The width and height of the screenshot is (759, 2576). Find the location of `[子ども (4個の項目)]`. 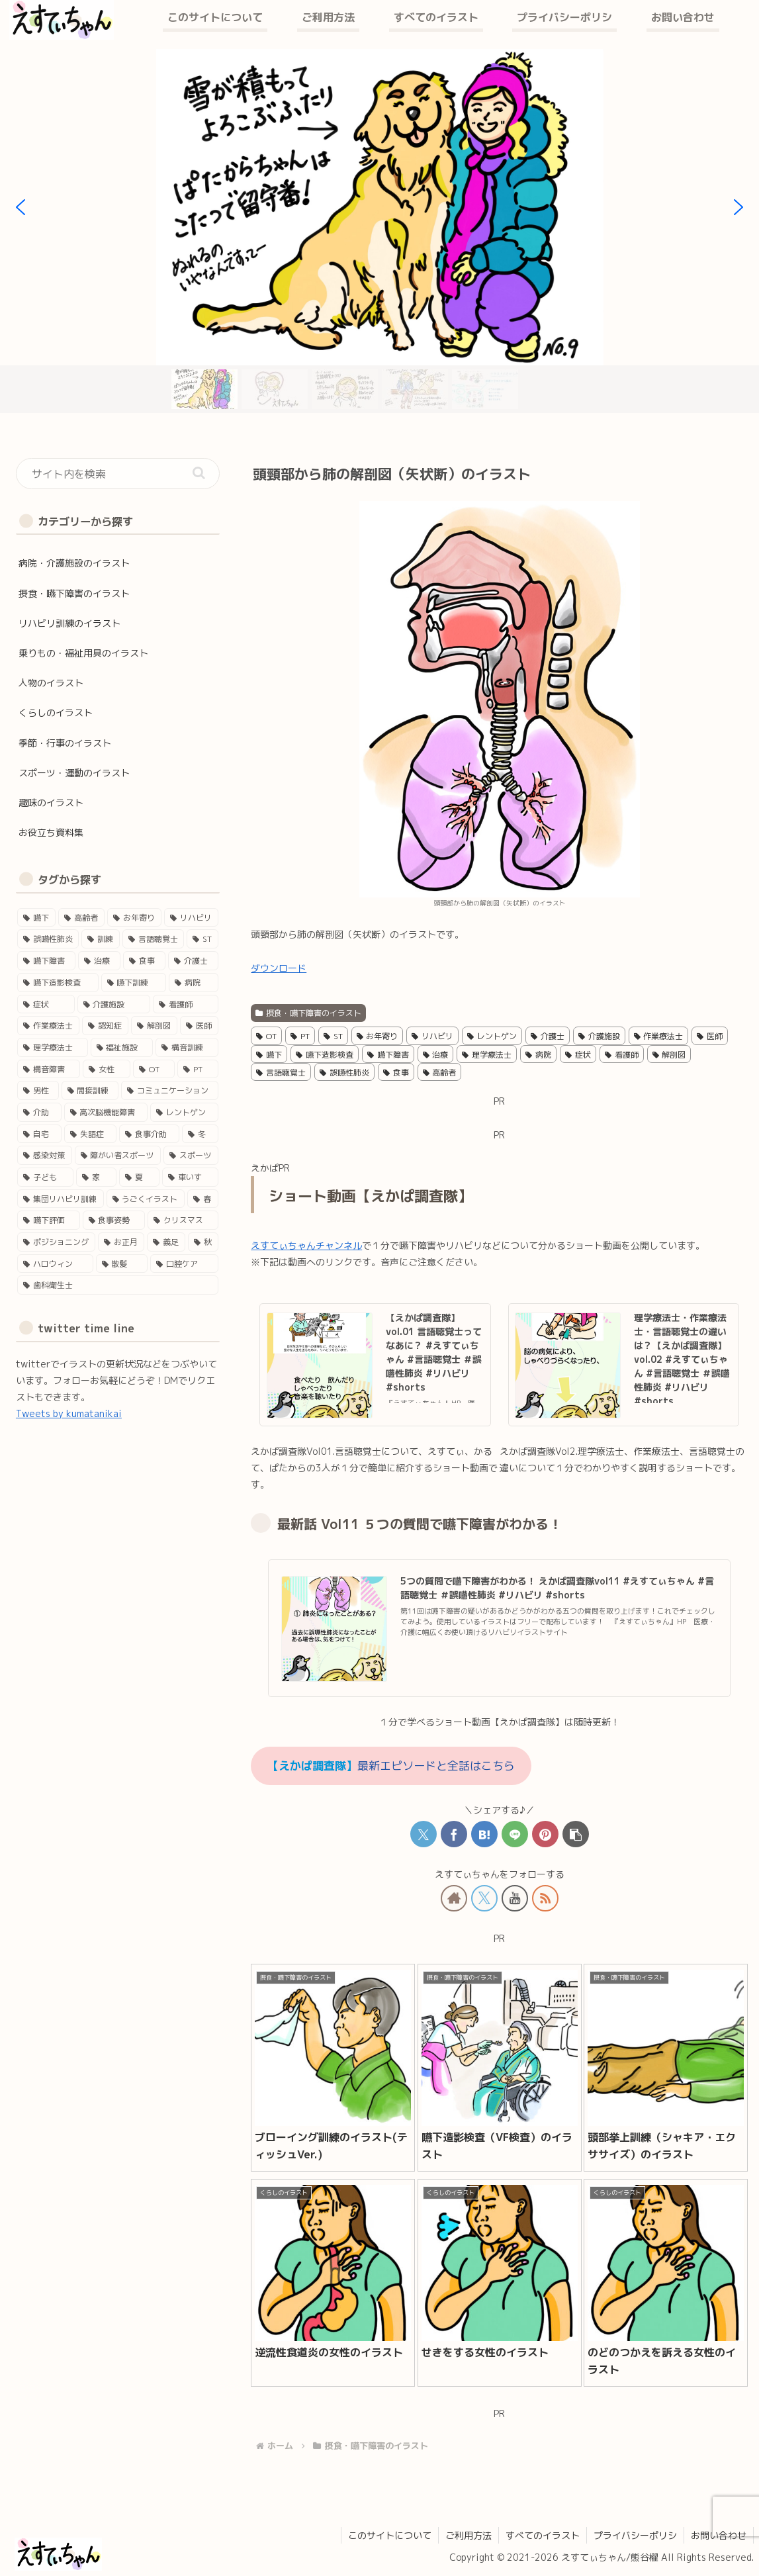

[子ども (4個の項目)] is located at coordinates (45, 1177).